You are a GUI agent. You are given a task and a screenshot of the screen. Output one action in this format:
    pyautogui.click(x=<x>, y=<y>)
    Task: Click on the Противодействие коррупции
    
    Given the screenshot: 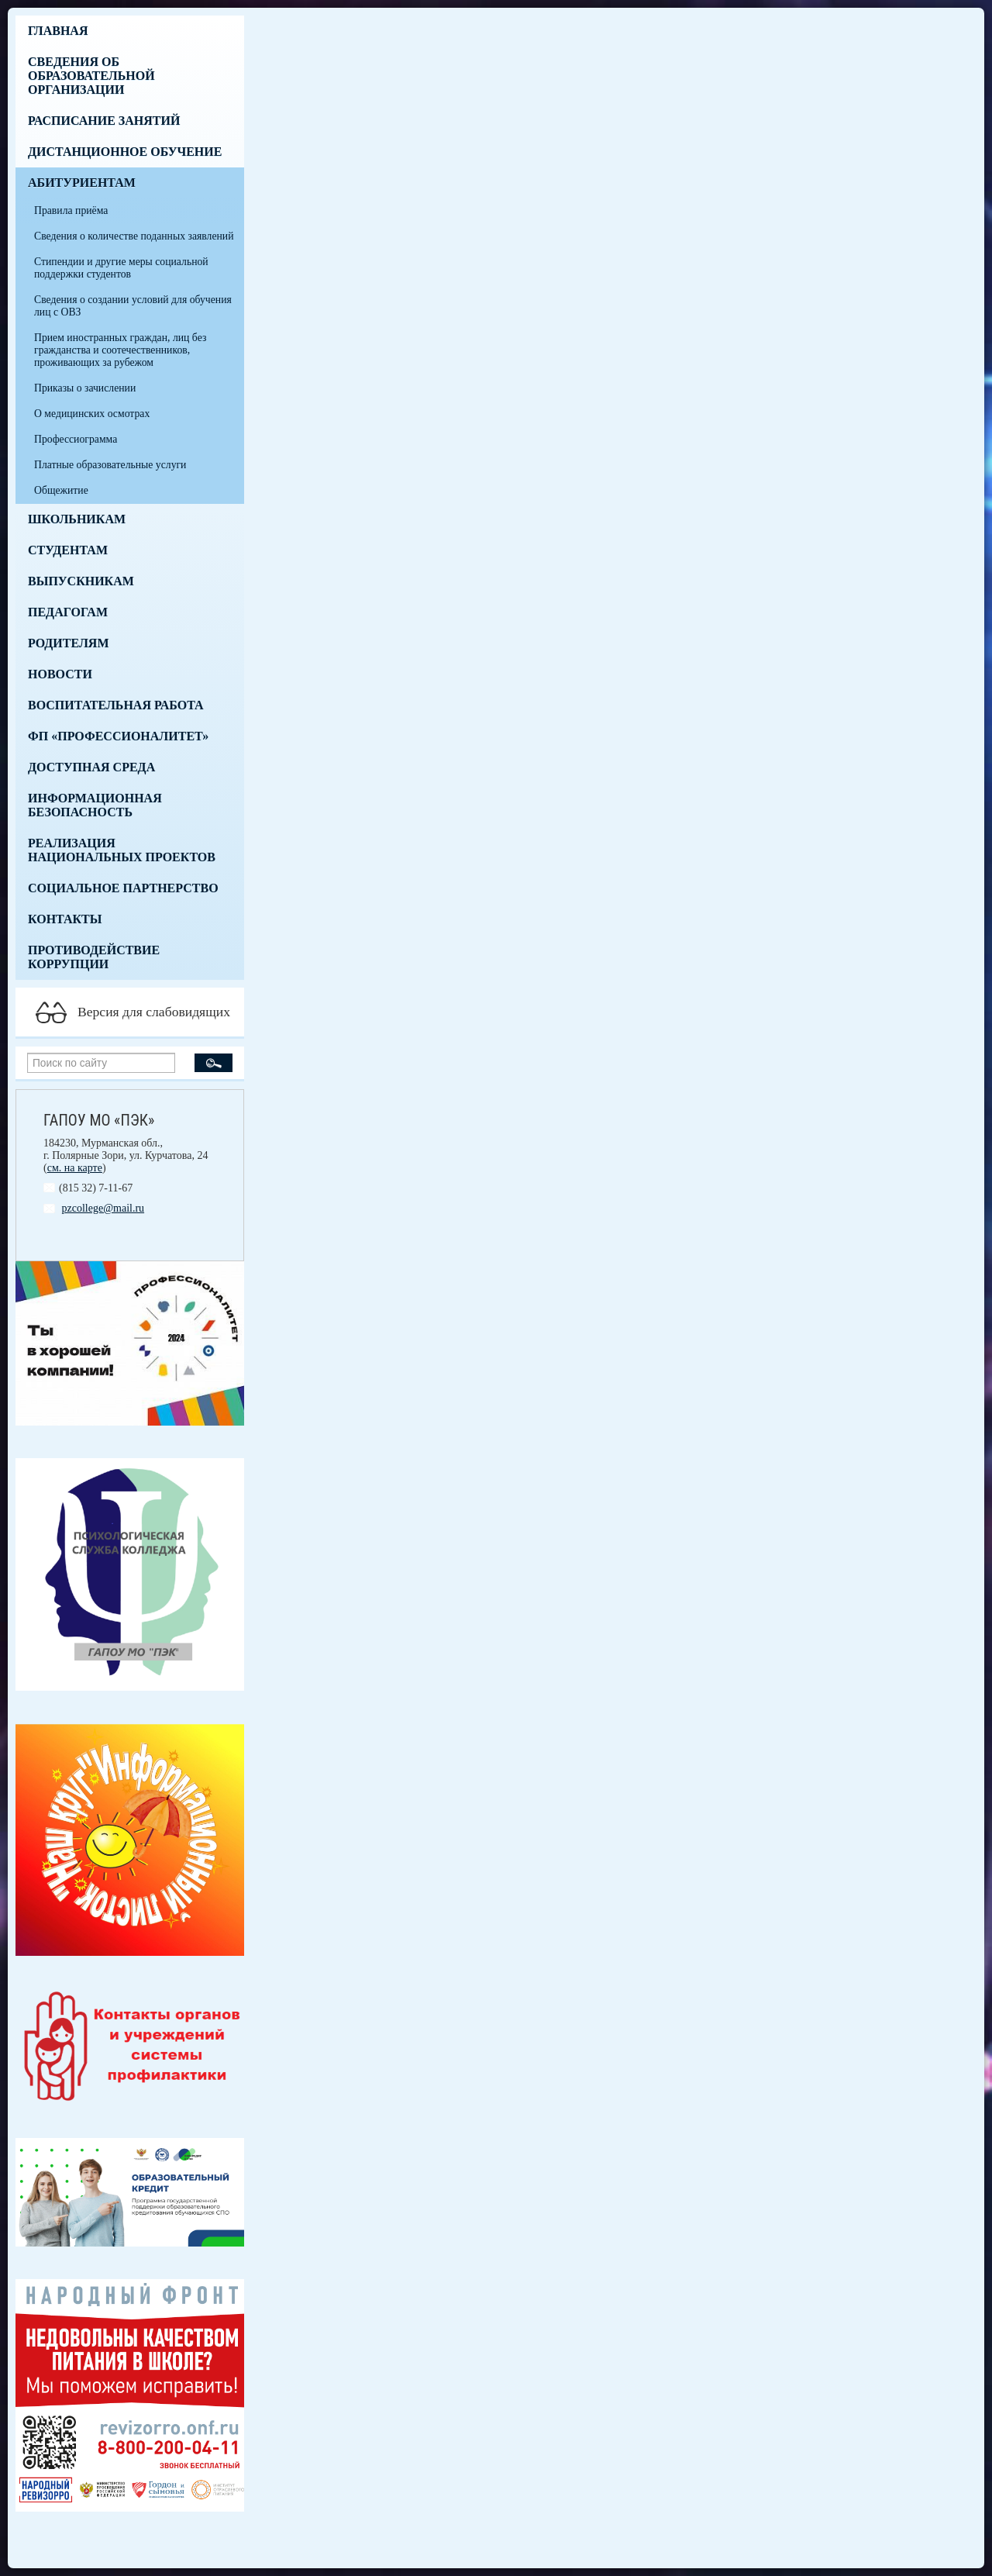 What is the action you would take?
    pyautogui.click(x=94, y=957)
    